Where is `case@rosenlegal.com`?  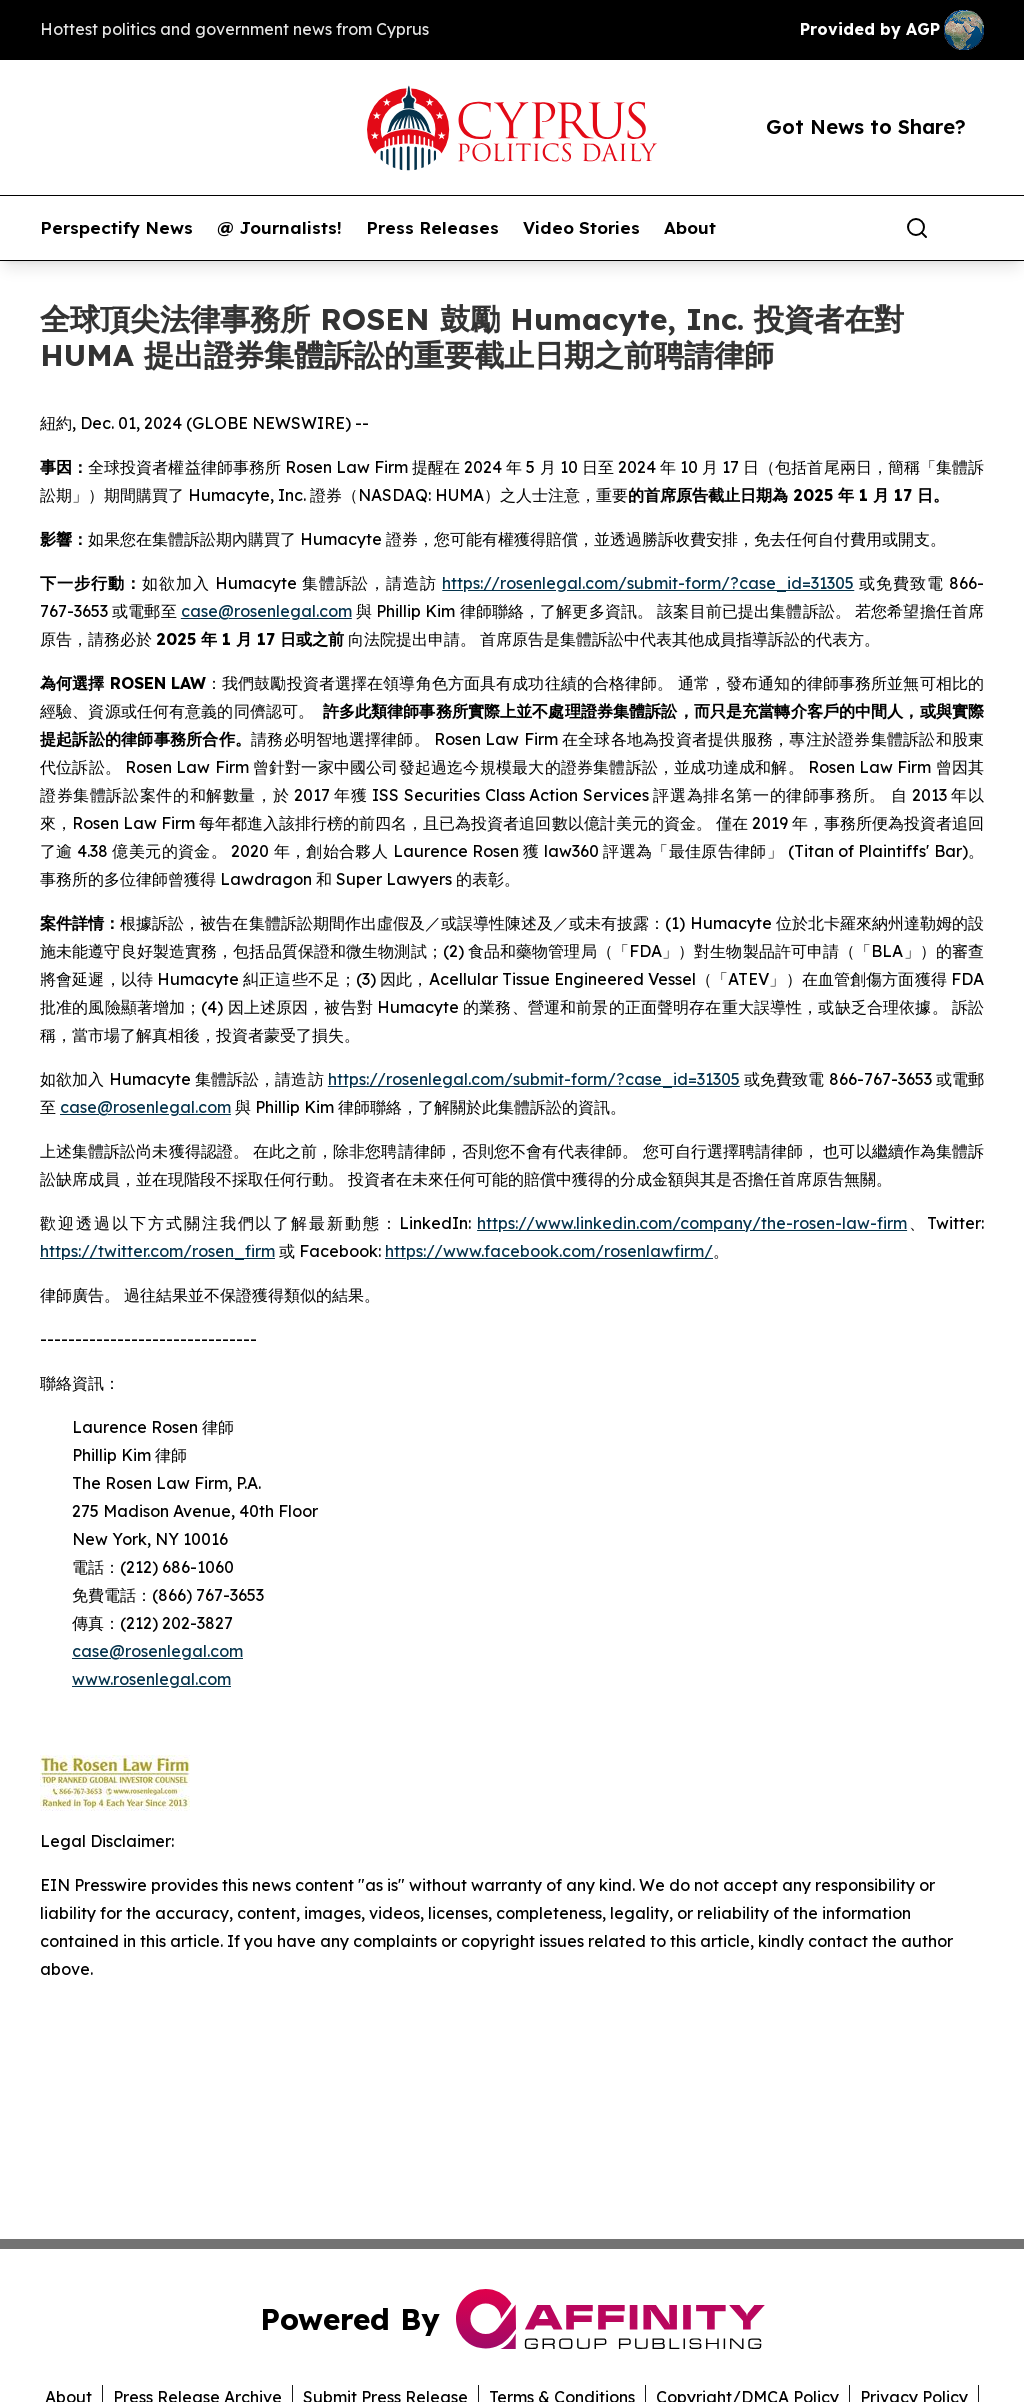
case@rosenlegal.com is located at coordinates (266, 611).